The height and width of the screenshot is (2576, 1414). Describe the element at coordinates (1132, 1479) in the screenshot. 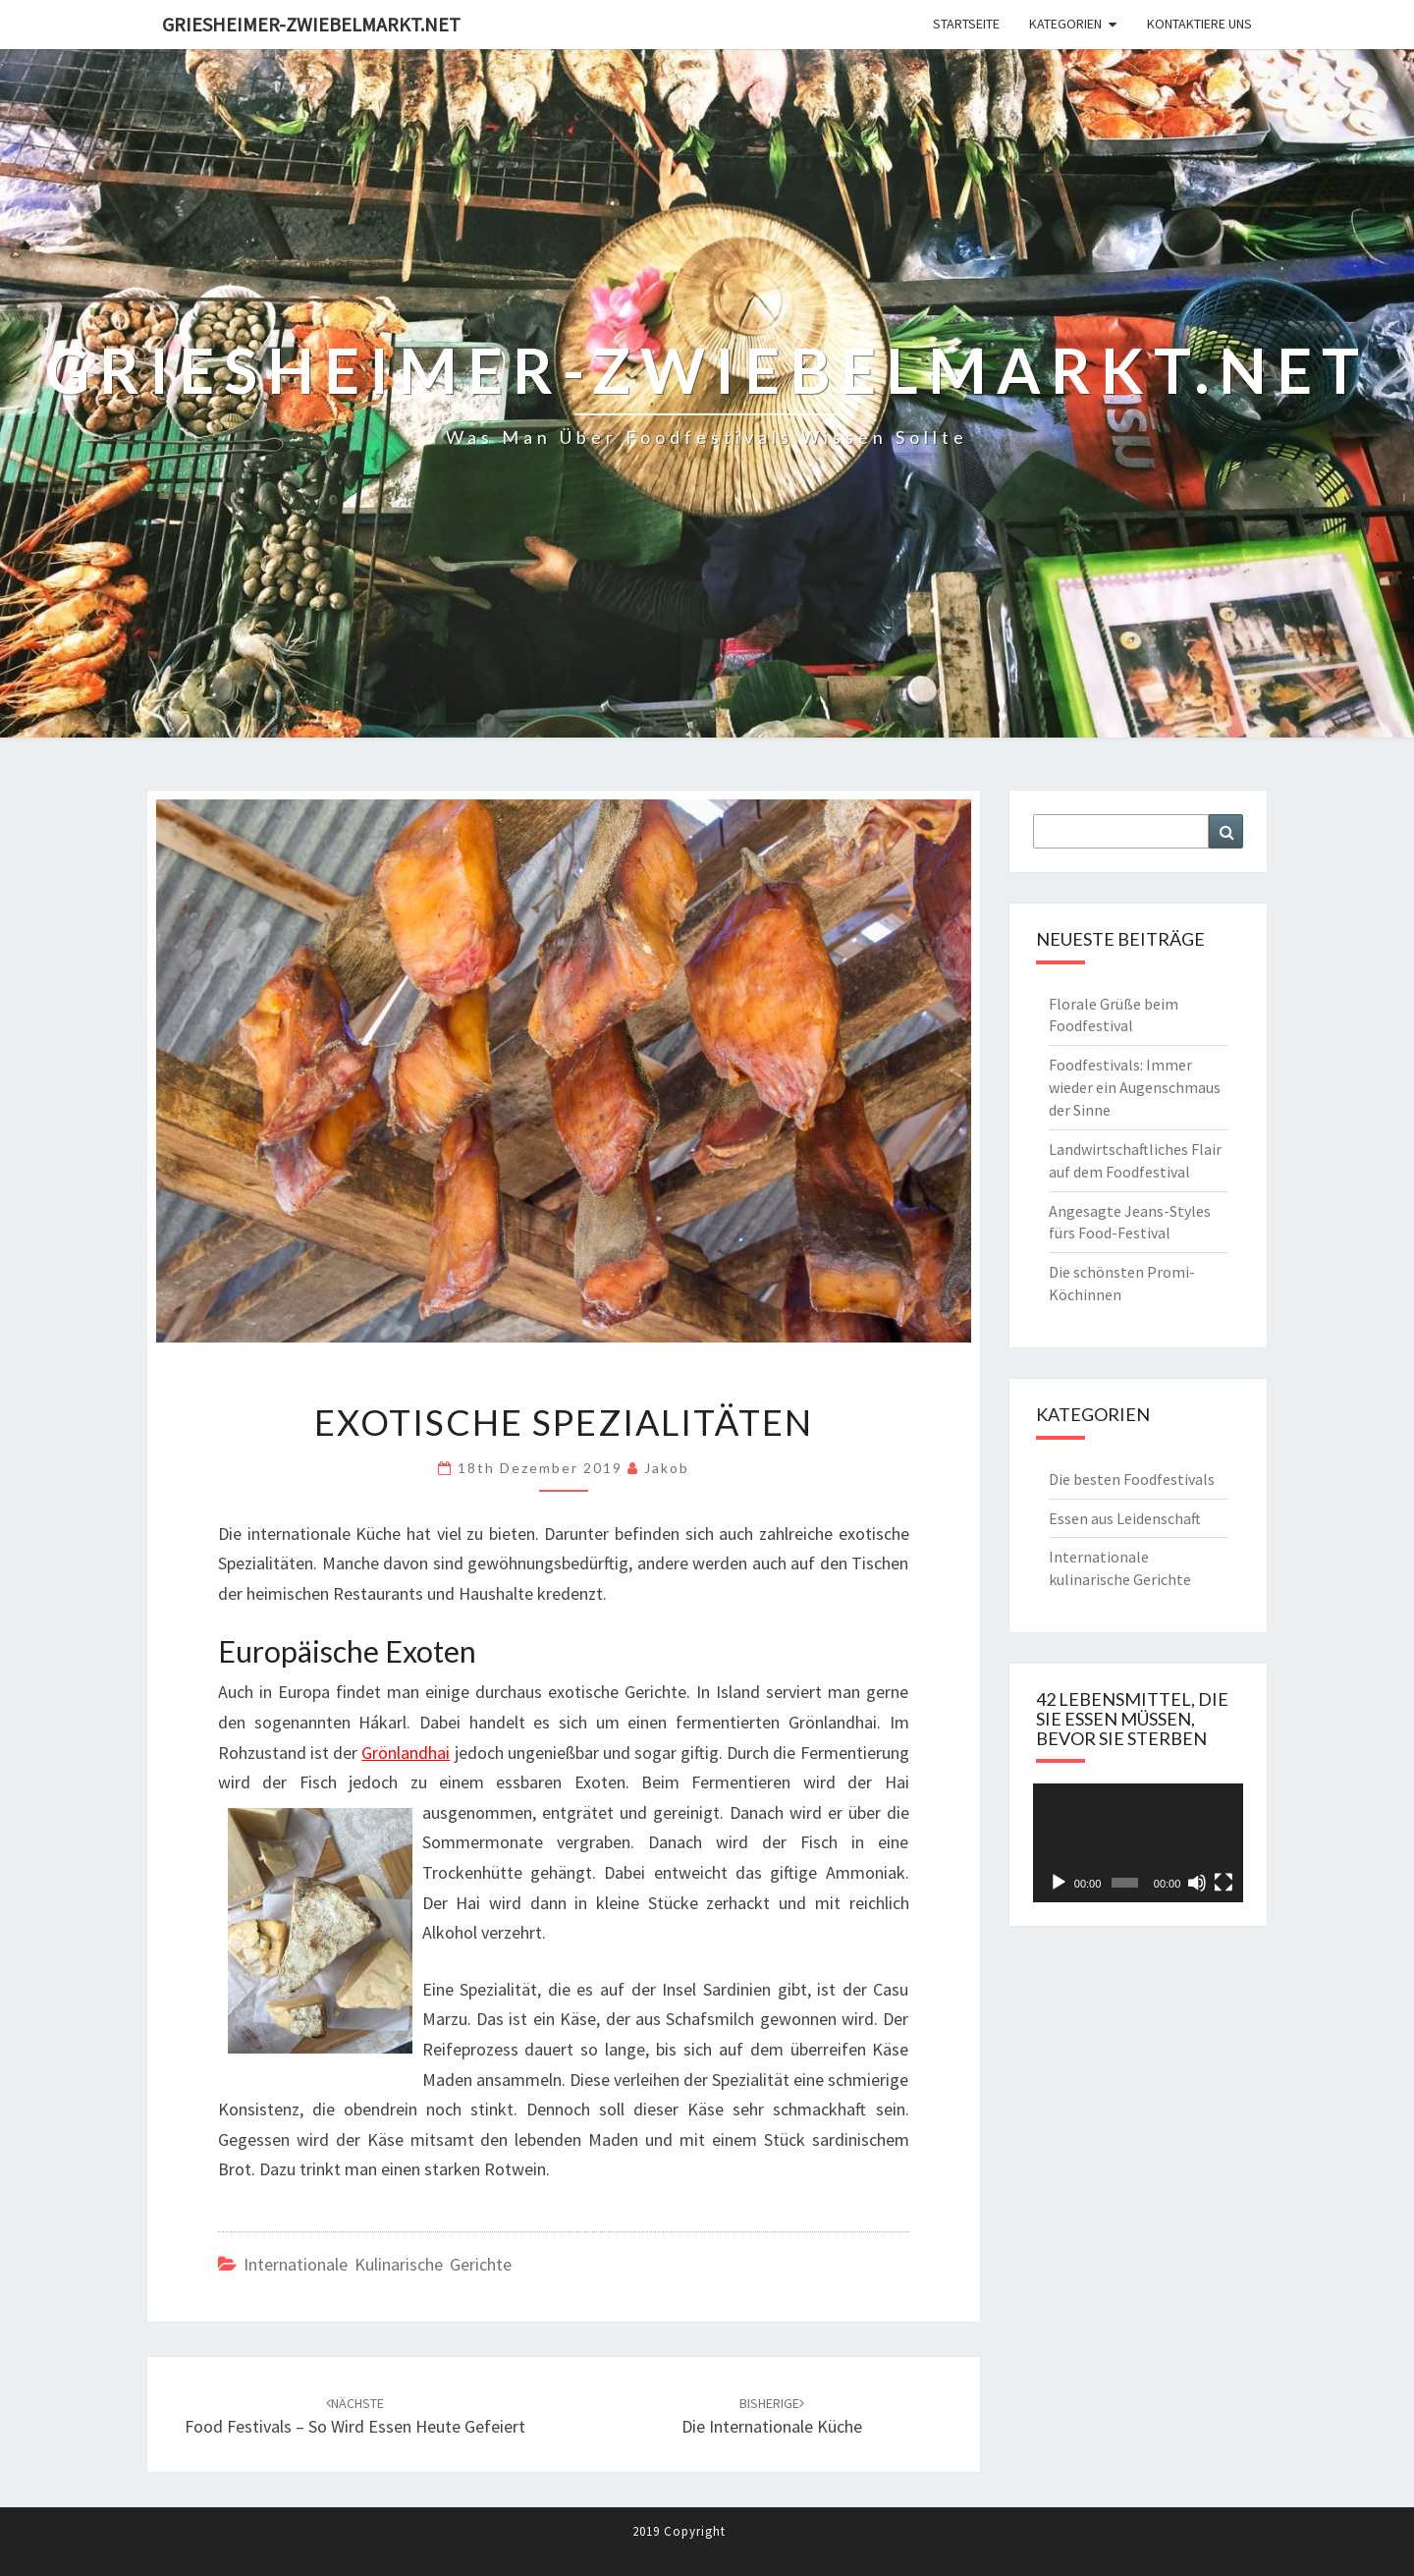

I see `Die besten Foodfestivals` at that location.